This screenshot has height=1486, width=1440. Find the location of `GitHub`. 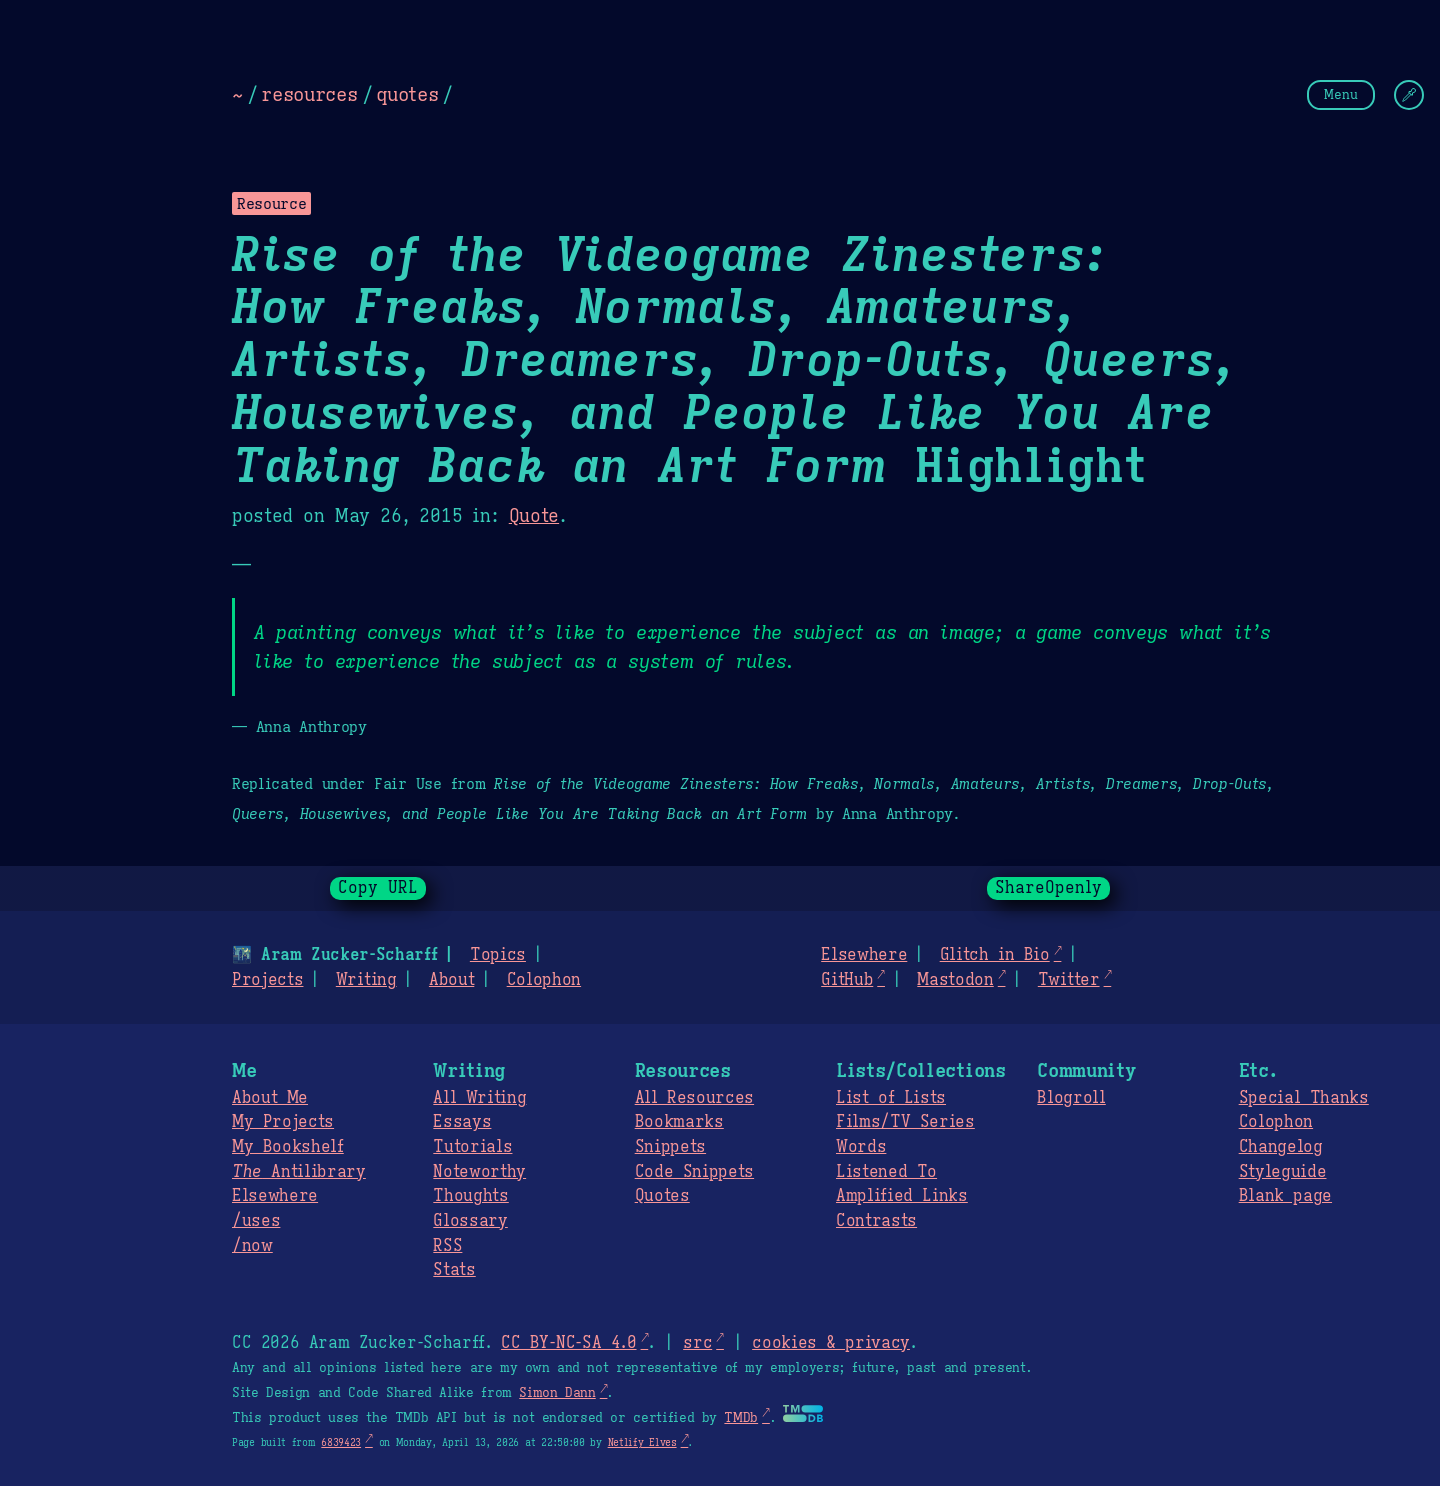

GitHub is located at coordinates (847, 980).